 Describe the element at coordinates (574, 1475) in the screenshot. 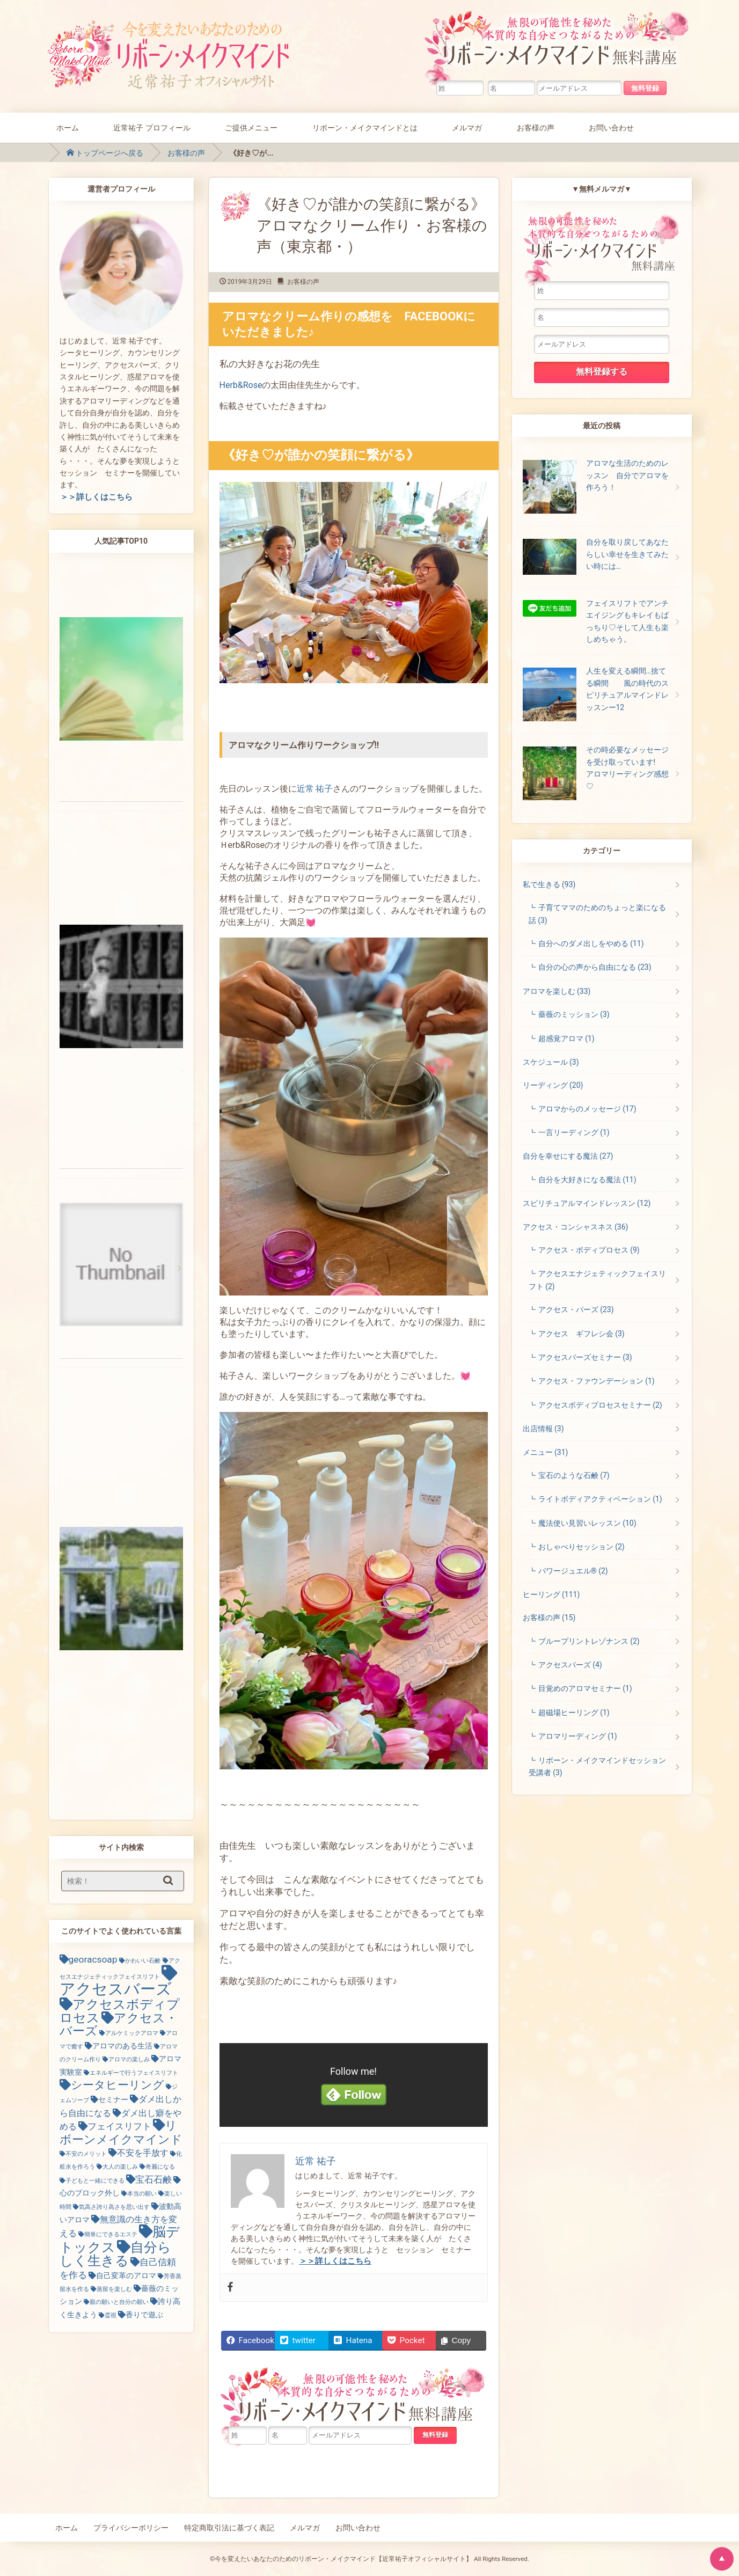

I see `宝石のような石鹸` at that location.